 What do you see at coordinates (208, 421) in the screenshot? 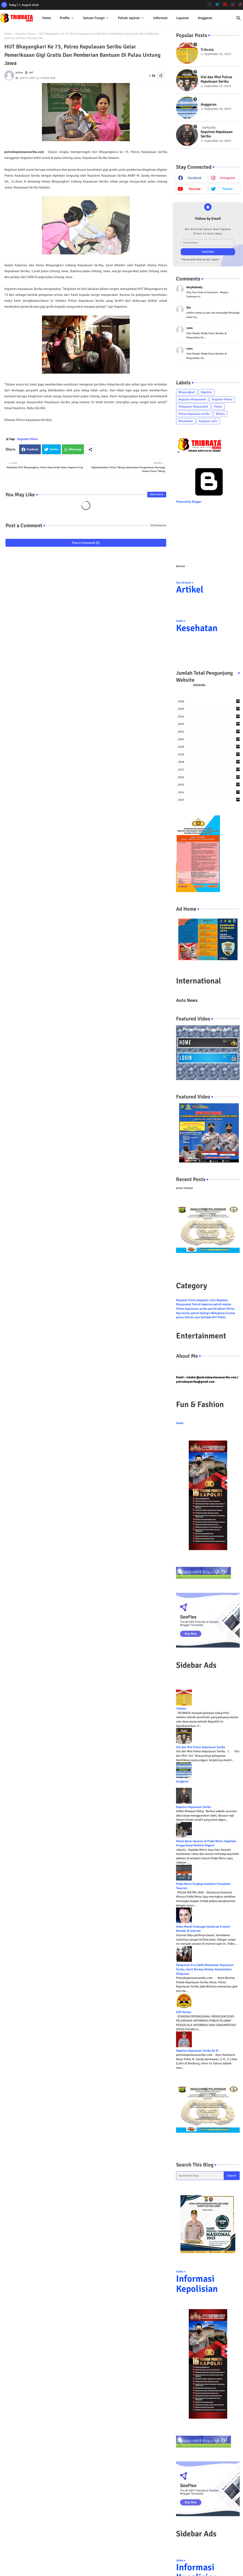
I see `kegiatan rutin` at bounding box center [208, 421].